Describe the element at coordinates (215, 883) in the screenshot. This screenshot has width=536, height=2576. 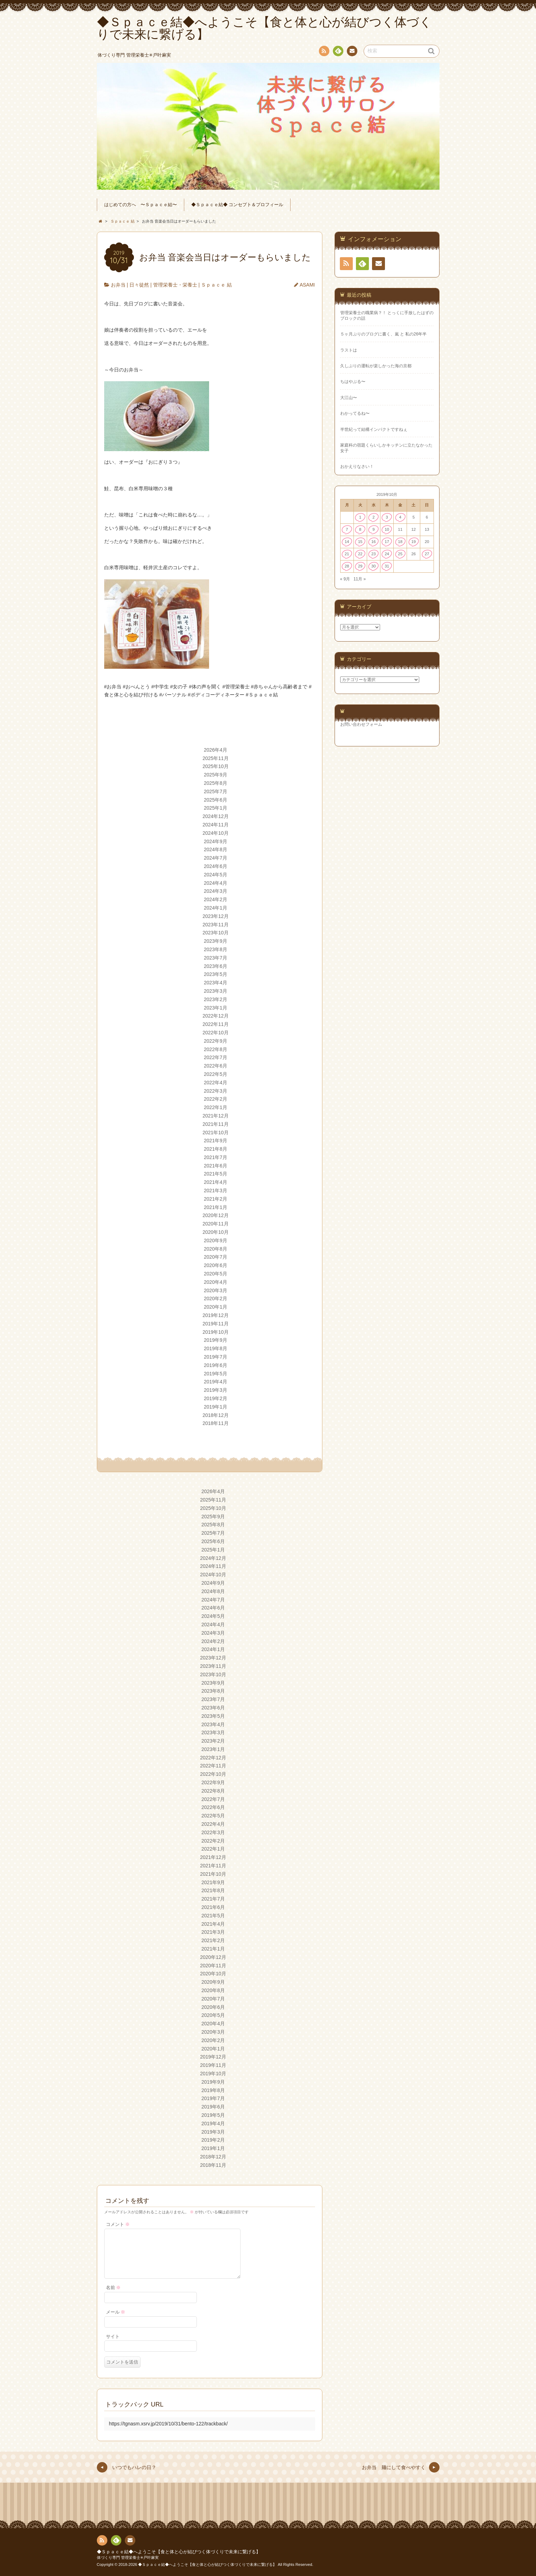
I see `2024年4月` at that location.